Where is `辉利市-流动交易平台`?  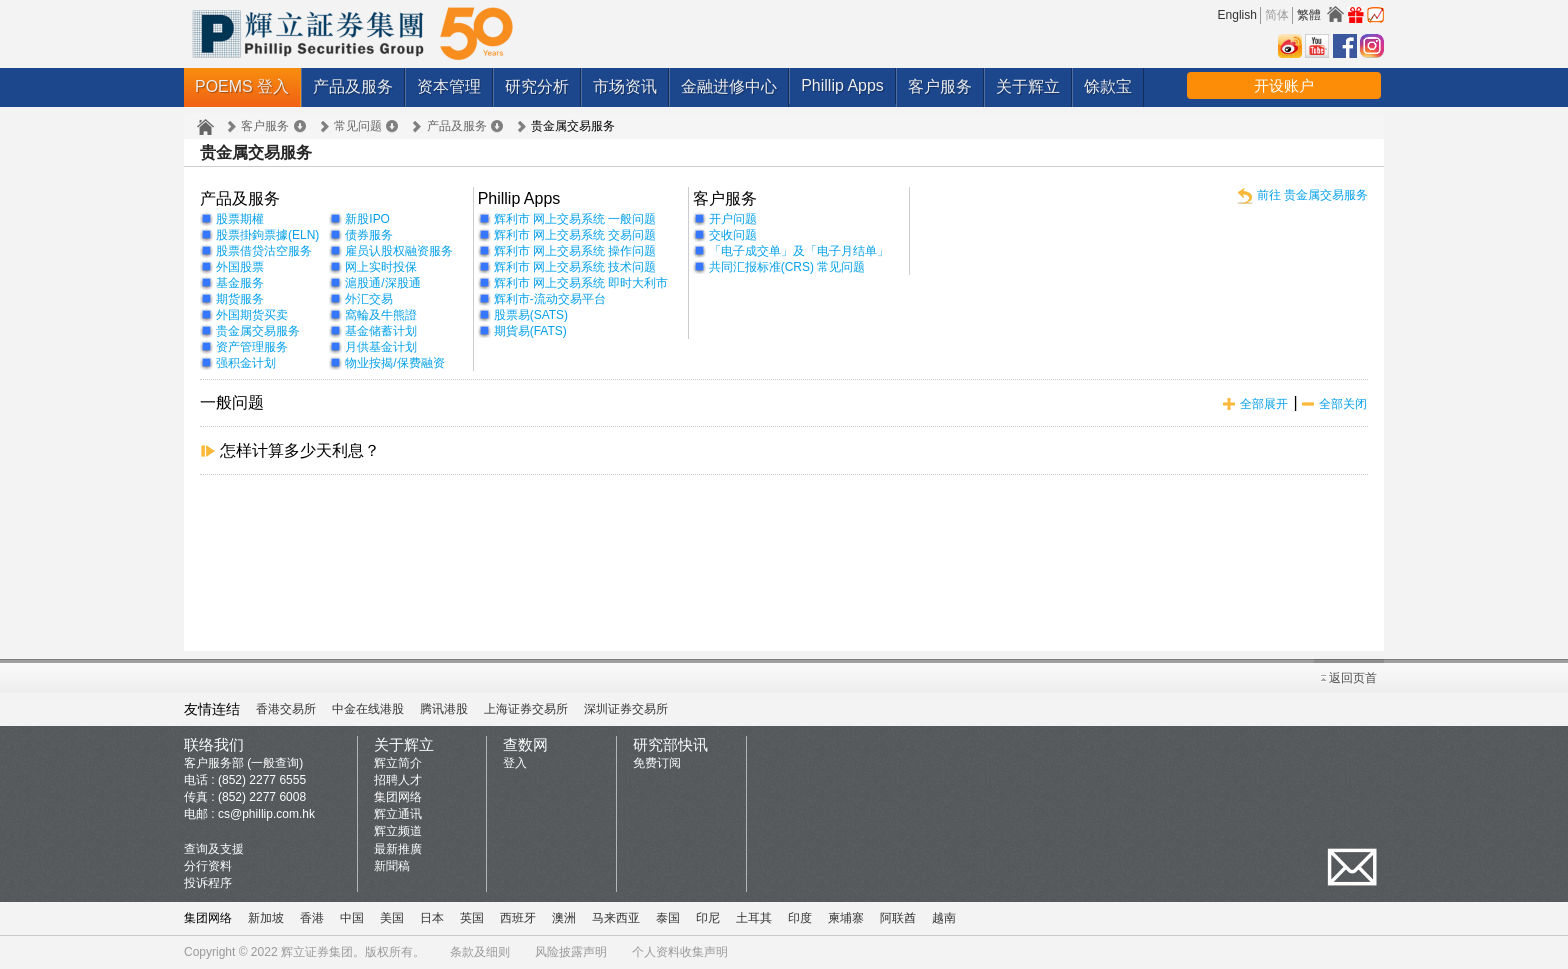
辉利市-流动交易平台 is located at coordinates (550, 299).